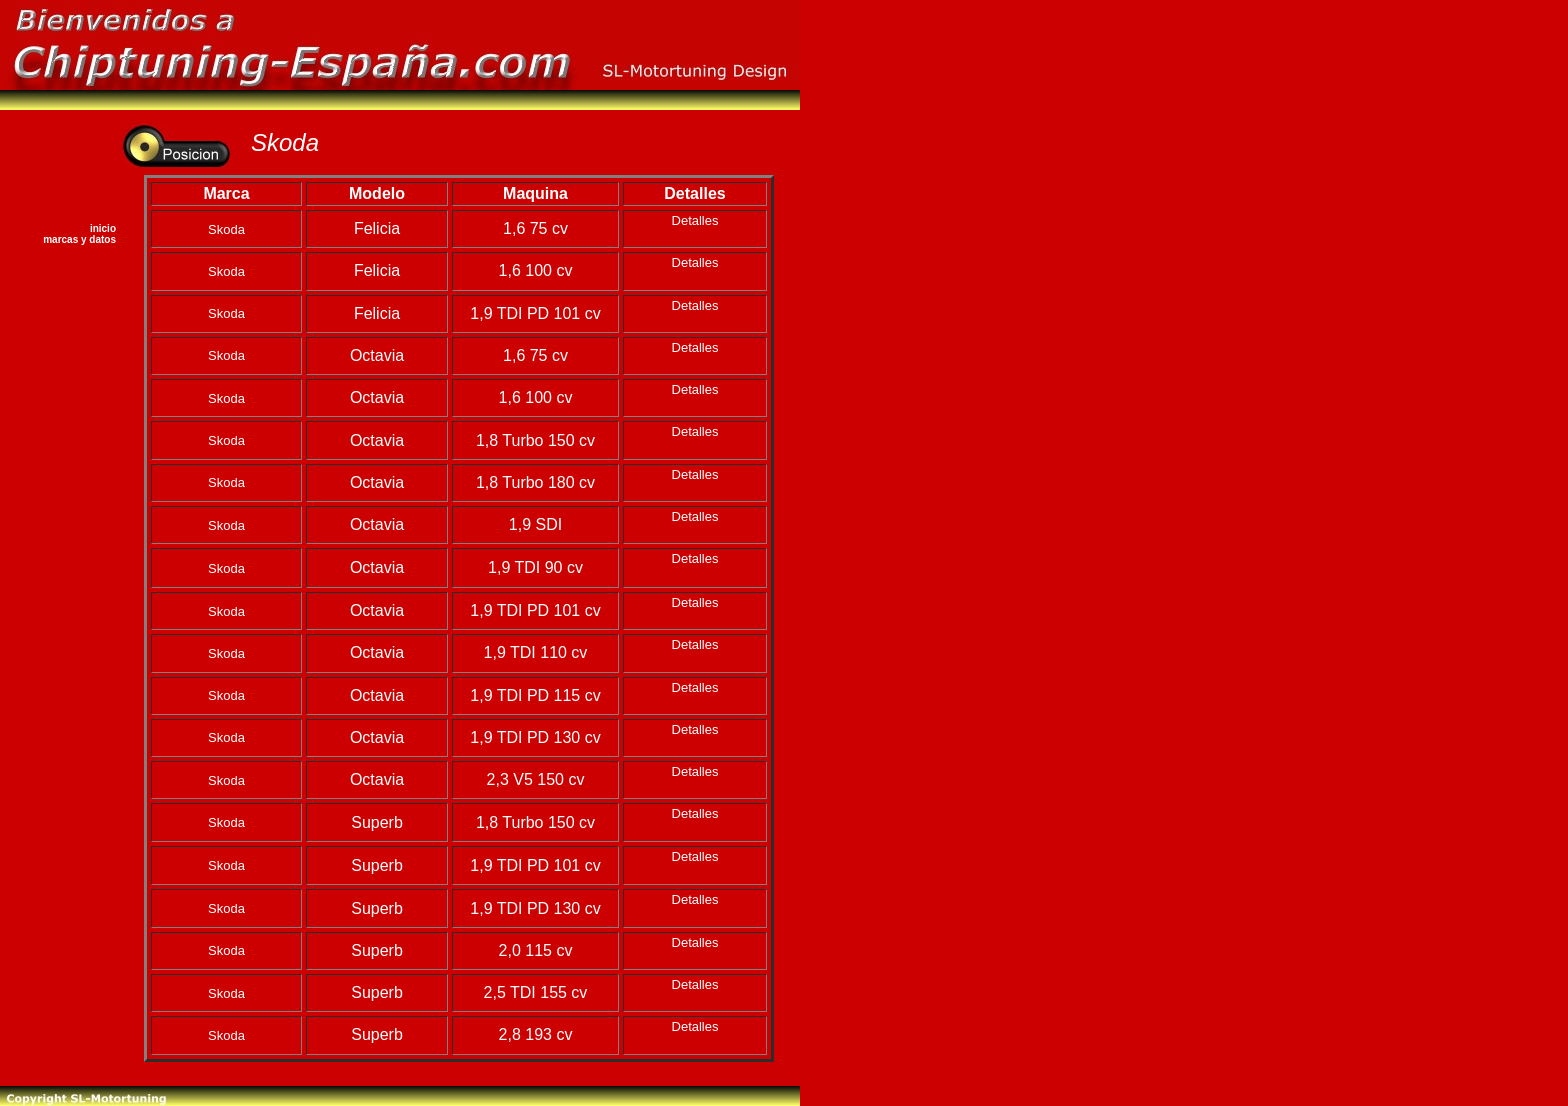 The width and height of the screenshot is (1568, 1106). Describe the element at coordinates (103, 228) in the screenshot. I see `inicio` at that location.